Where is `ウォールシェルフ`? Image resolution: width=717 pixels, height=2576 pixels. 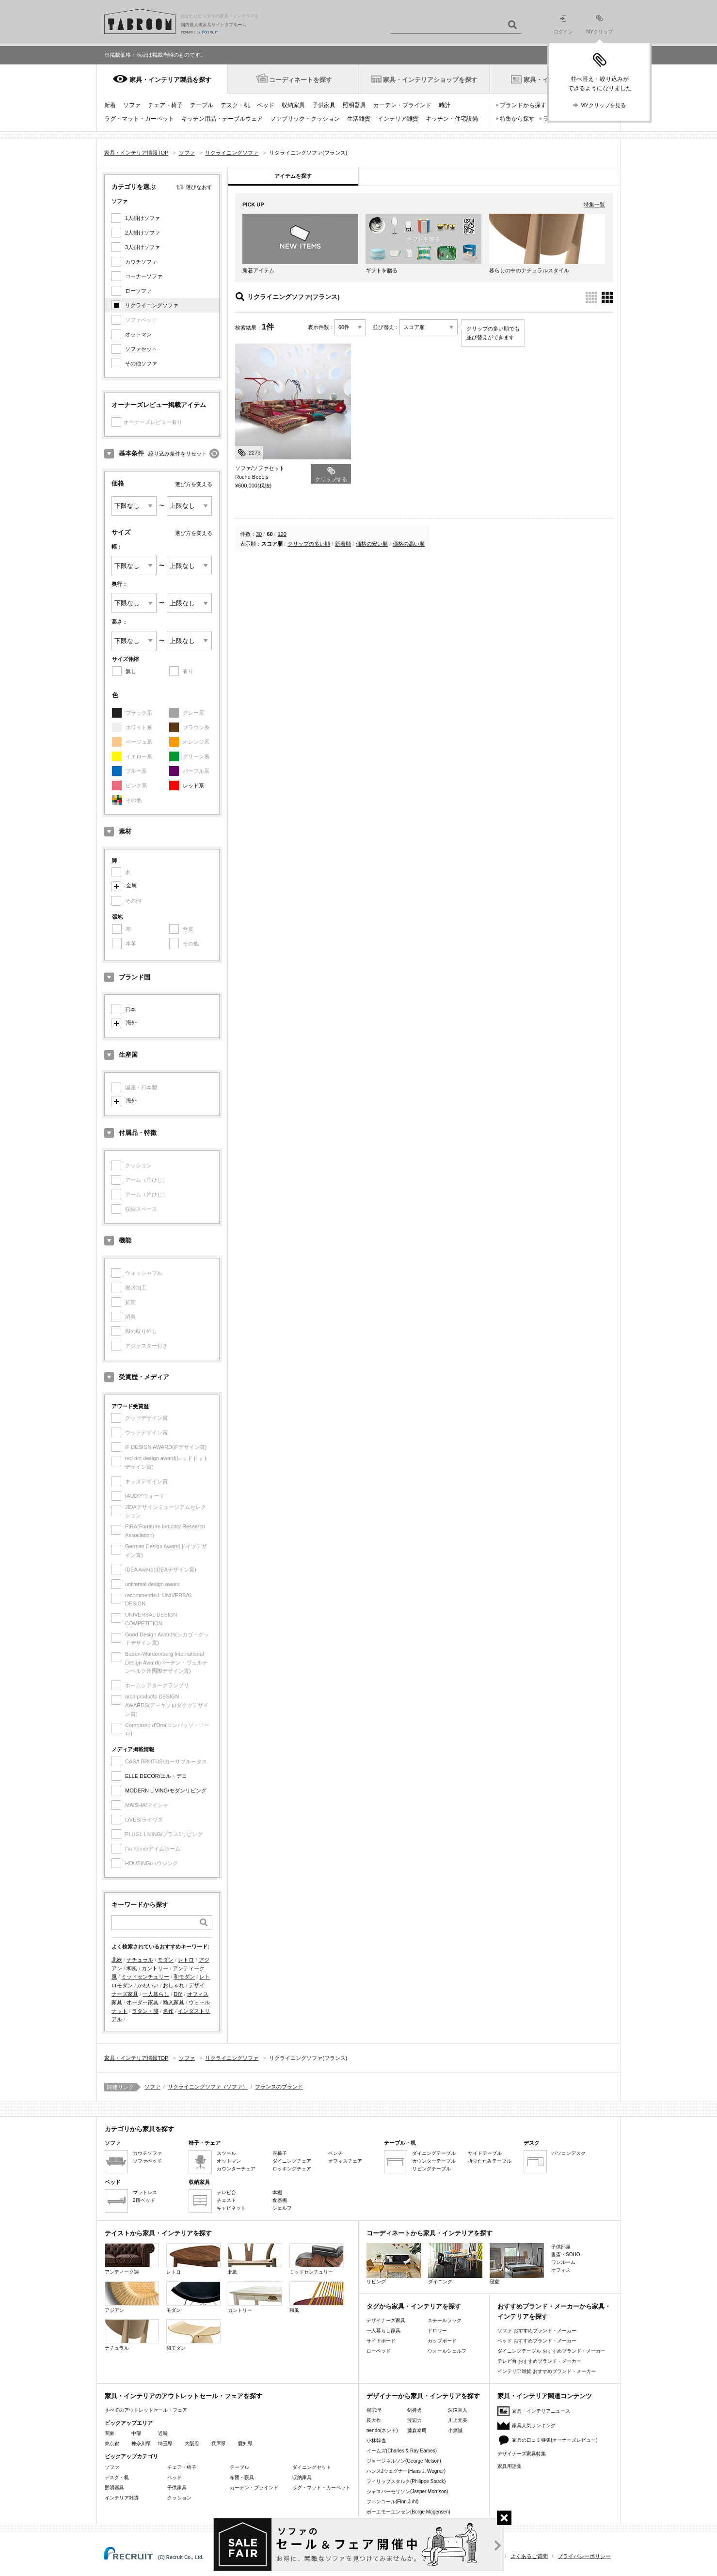
ウォールシェルフ is located at coordinates (447, 2351).